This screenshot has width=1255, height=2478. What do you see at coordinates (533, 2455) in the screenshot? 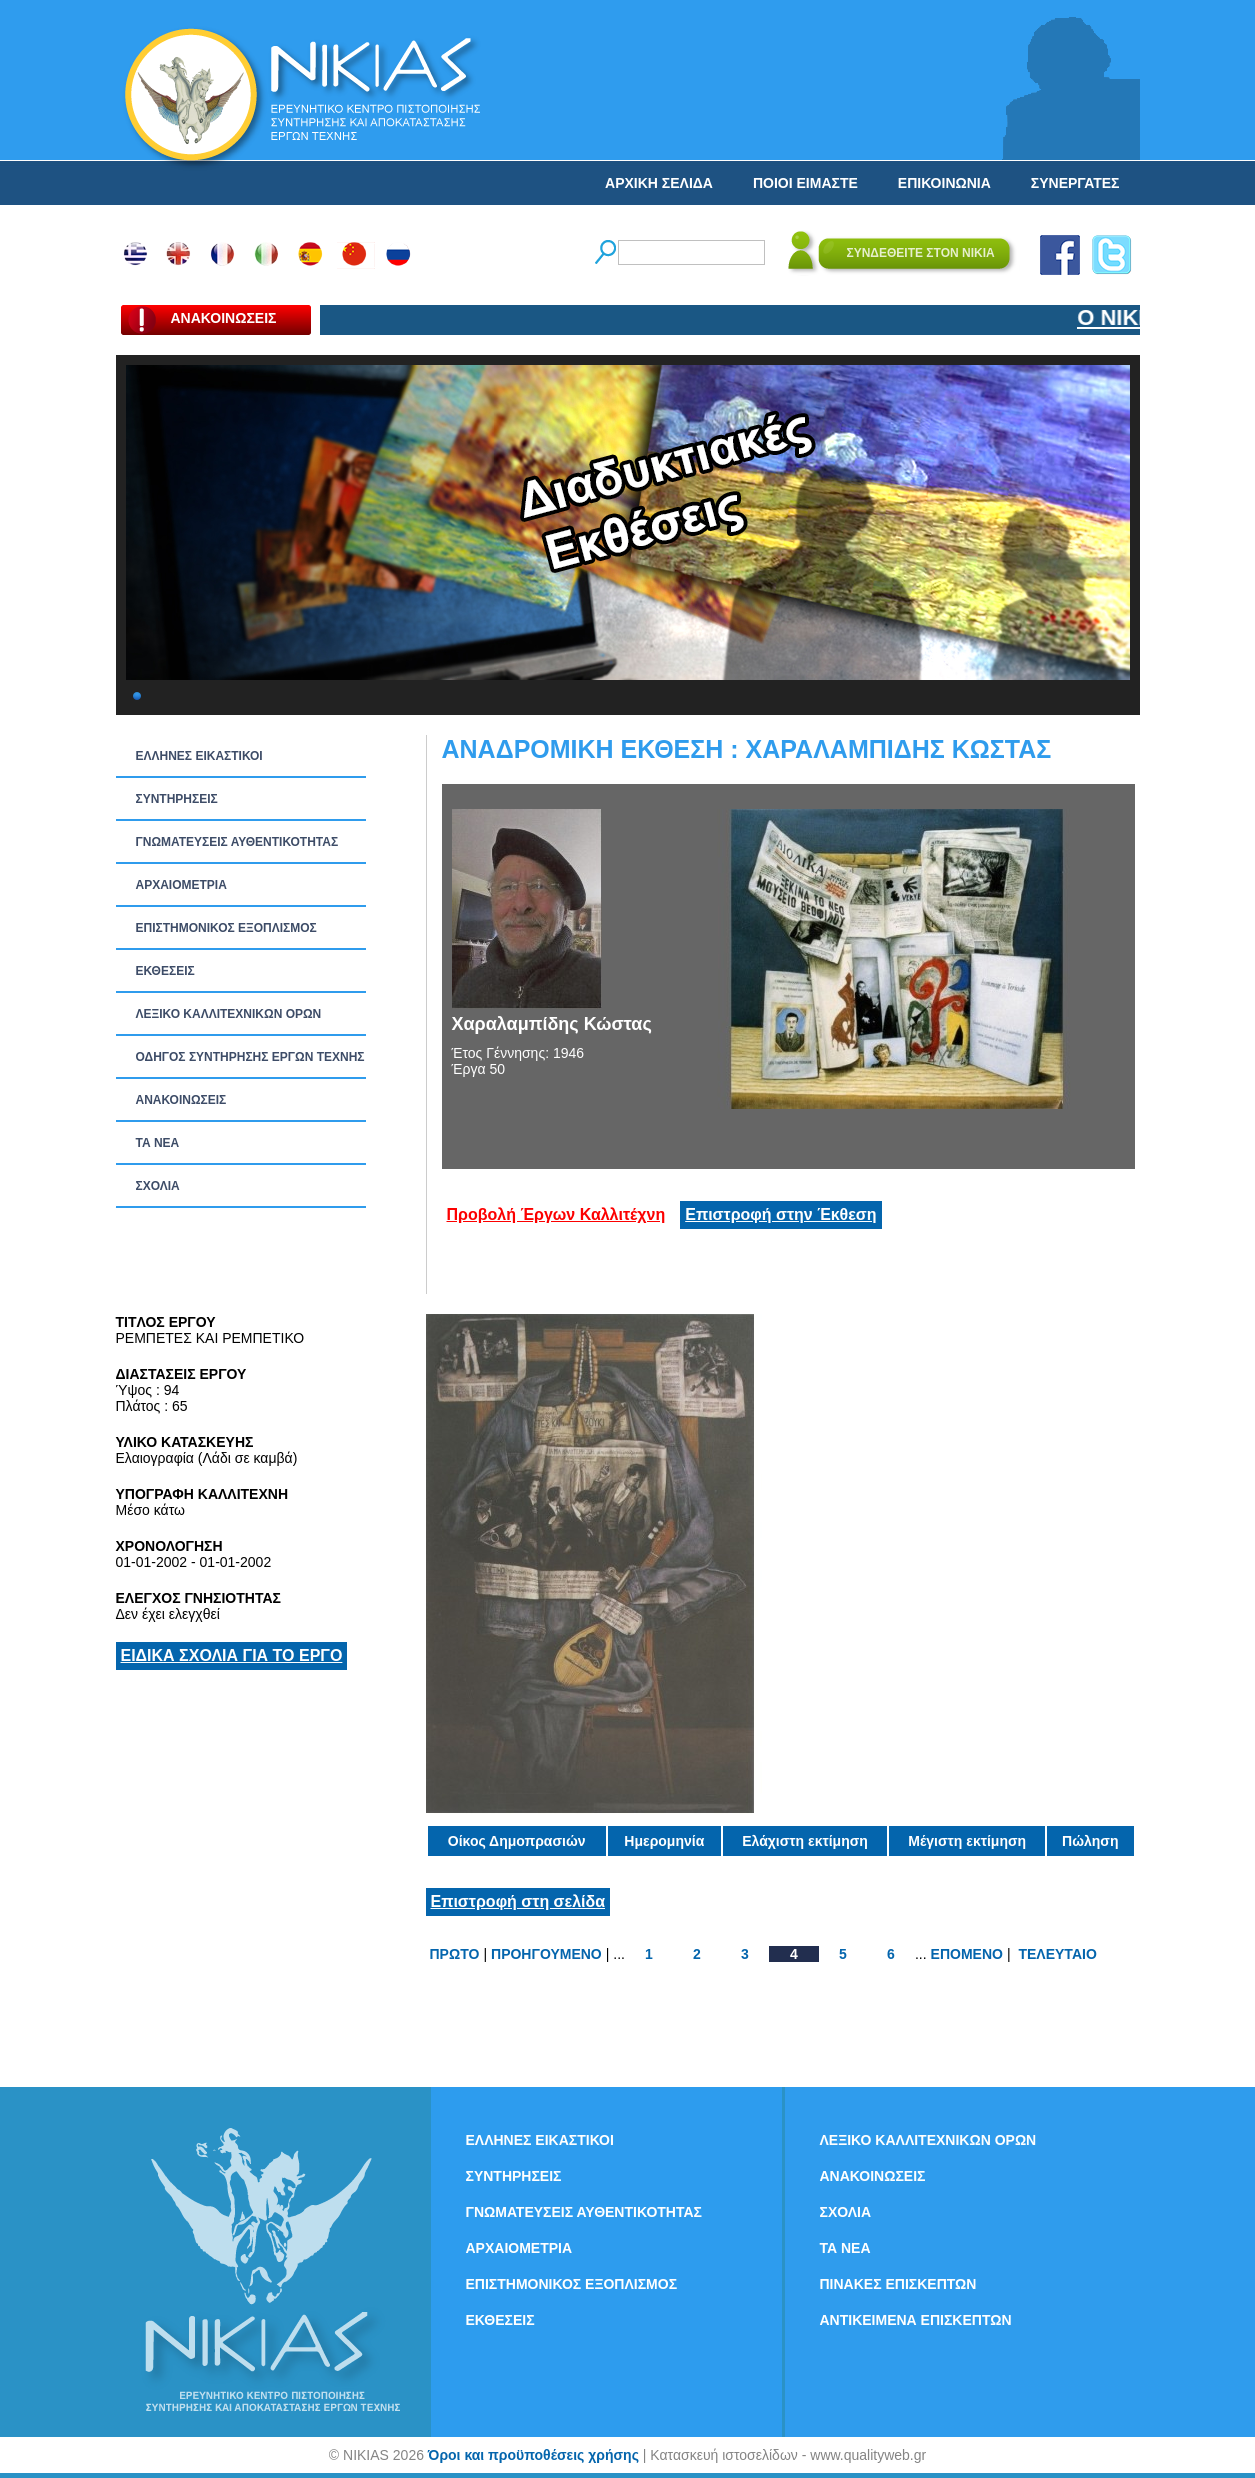
I see `Όροι και προϋποθέσεις χρήσης` at bounding box center [533, 2455].